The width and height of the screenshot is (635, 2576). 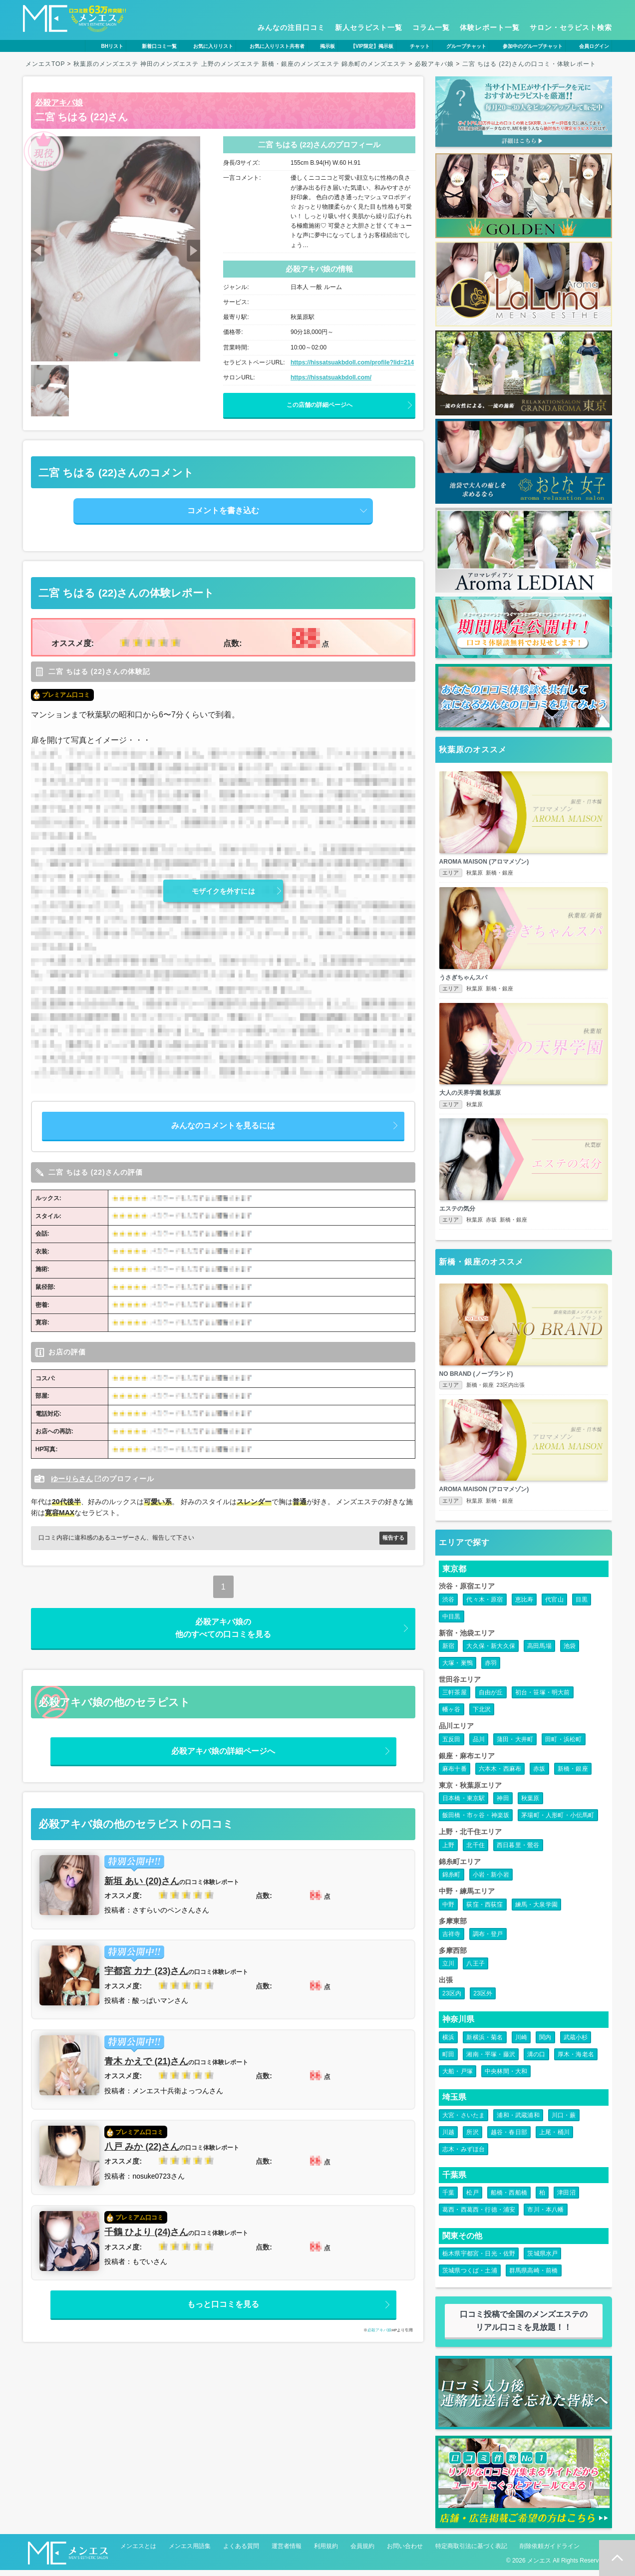 I want to click on 栃木県宇都宮・日光・佐野, so click(x=478, y=2259).